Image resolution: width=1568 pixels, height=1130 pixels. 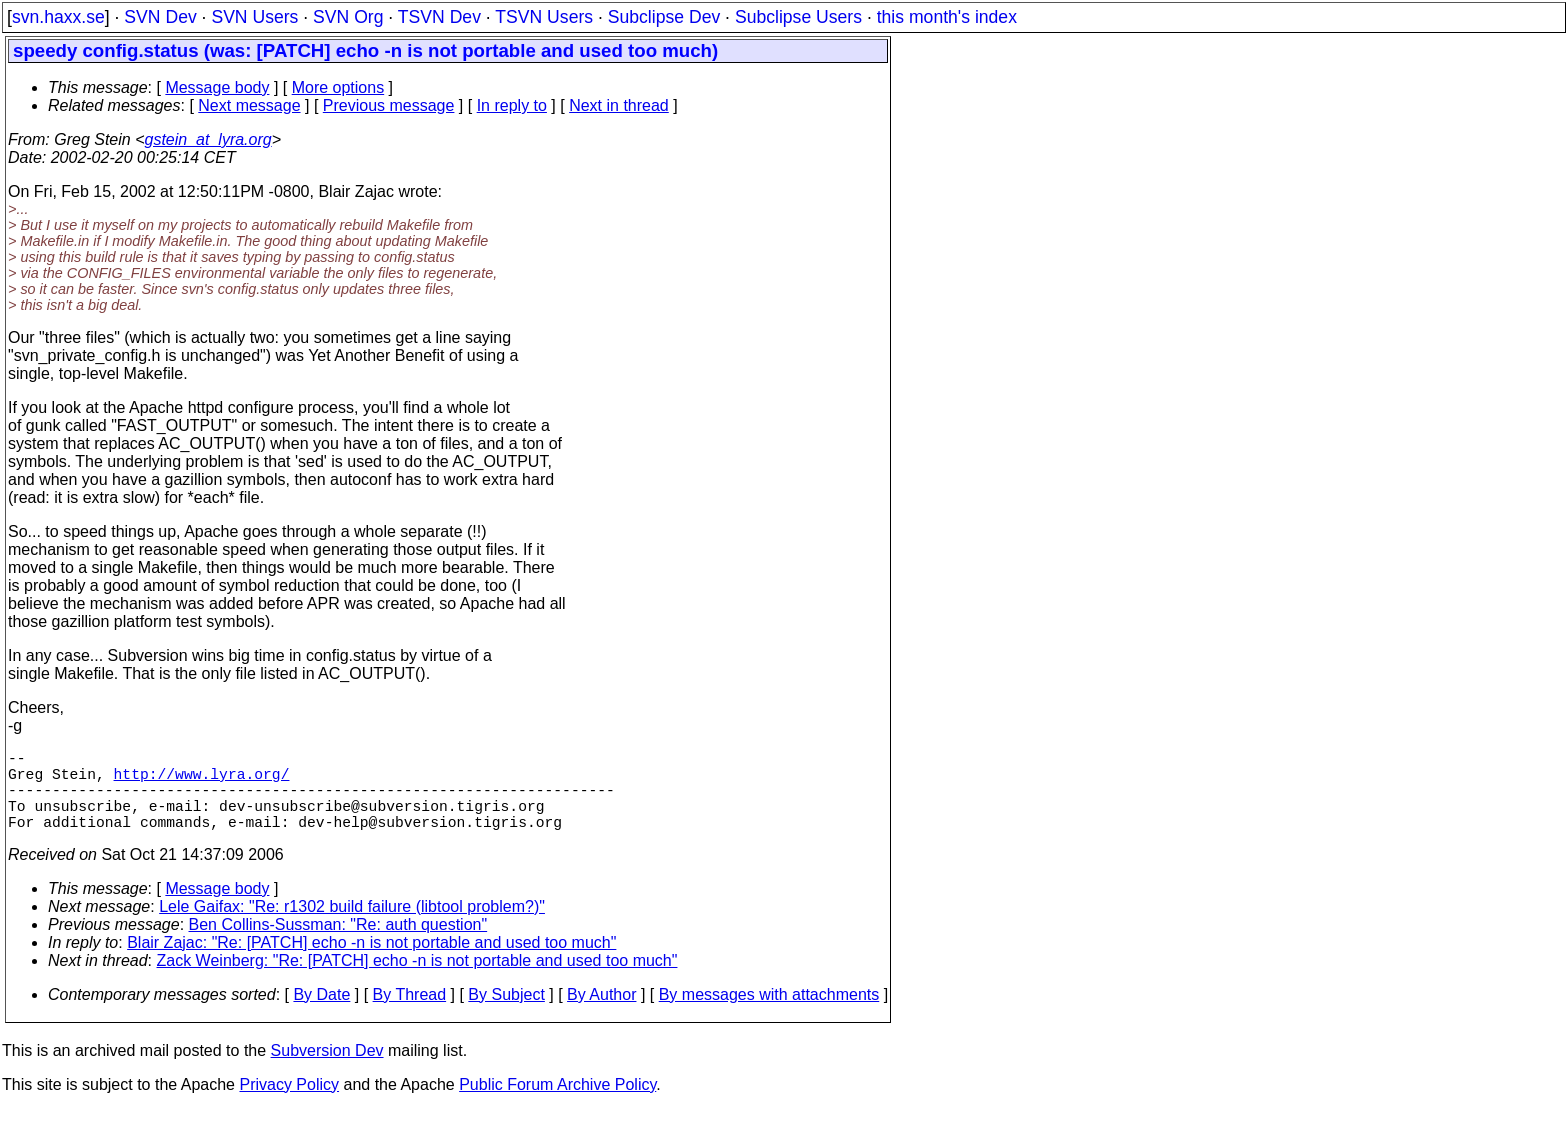 I want to click on Public Forum Archive Policy, so click(x=557, y=1104).